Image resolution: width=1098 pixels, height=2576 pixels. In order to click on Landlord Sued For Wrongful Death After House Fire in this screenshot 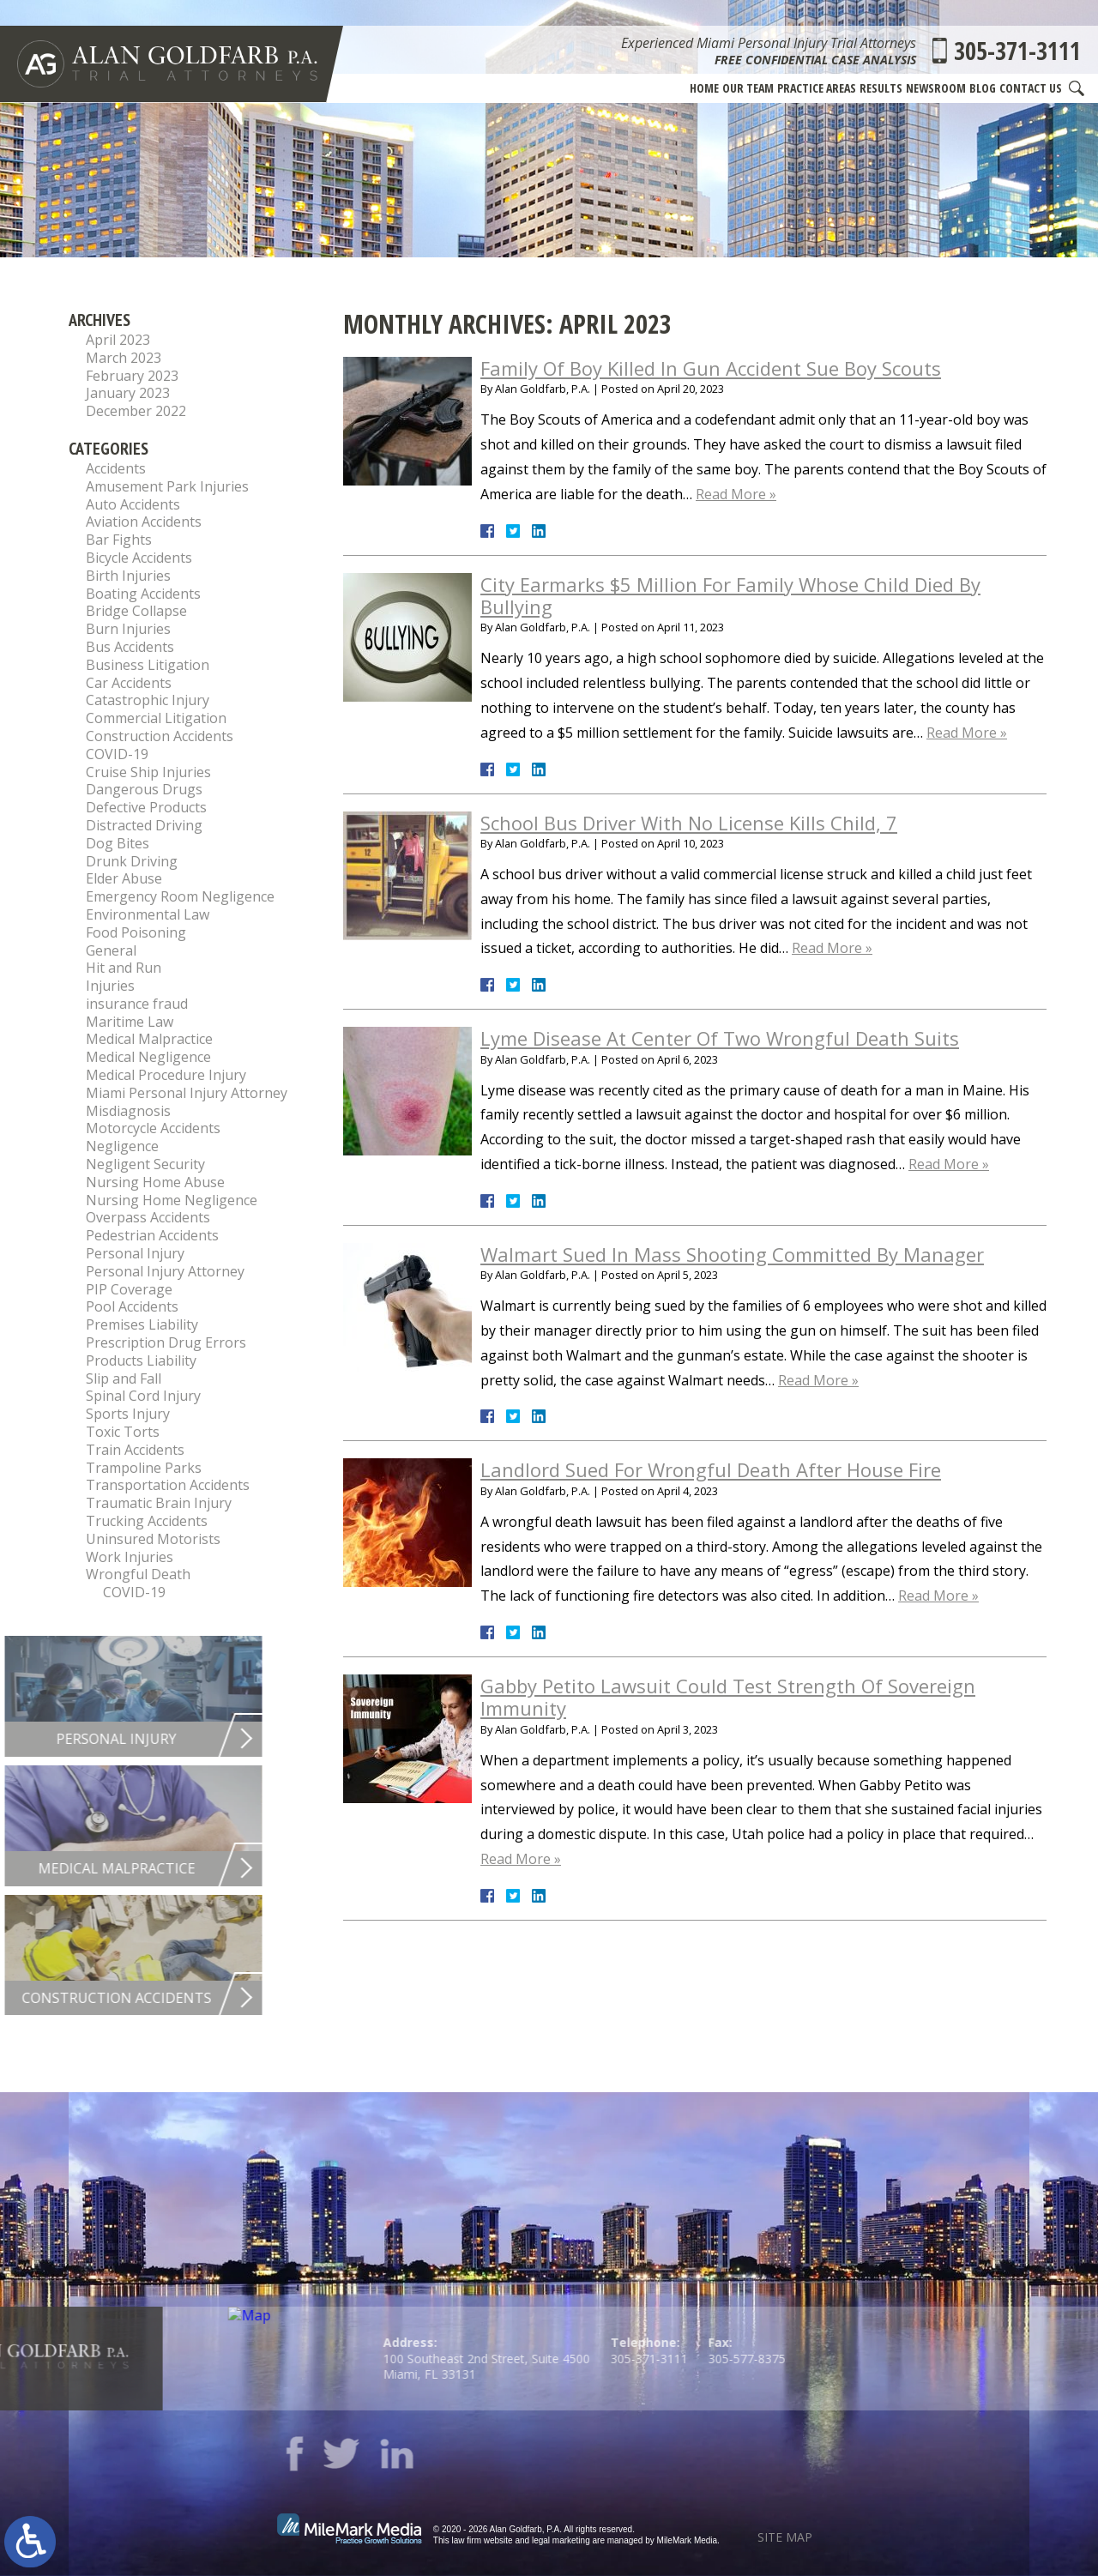, I will do `click(710, 1469)`.